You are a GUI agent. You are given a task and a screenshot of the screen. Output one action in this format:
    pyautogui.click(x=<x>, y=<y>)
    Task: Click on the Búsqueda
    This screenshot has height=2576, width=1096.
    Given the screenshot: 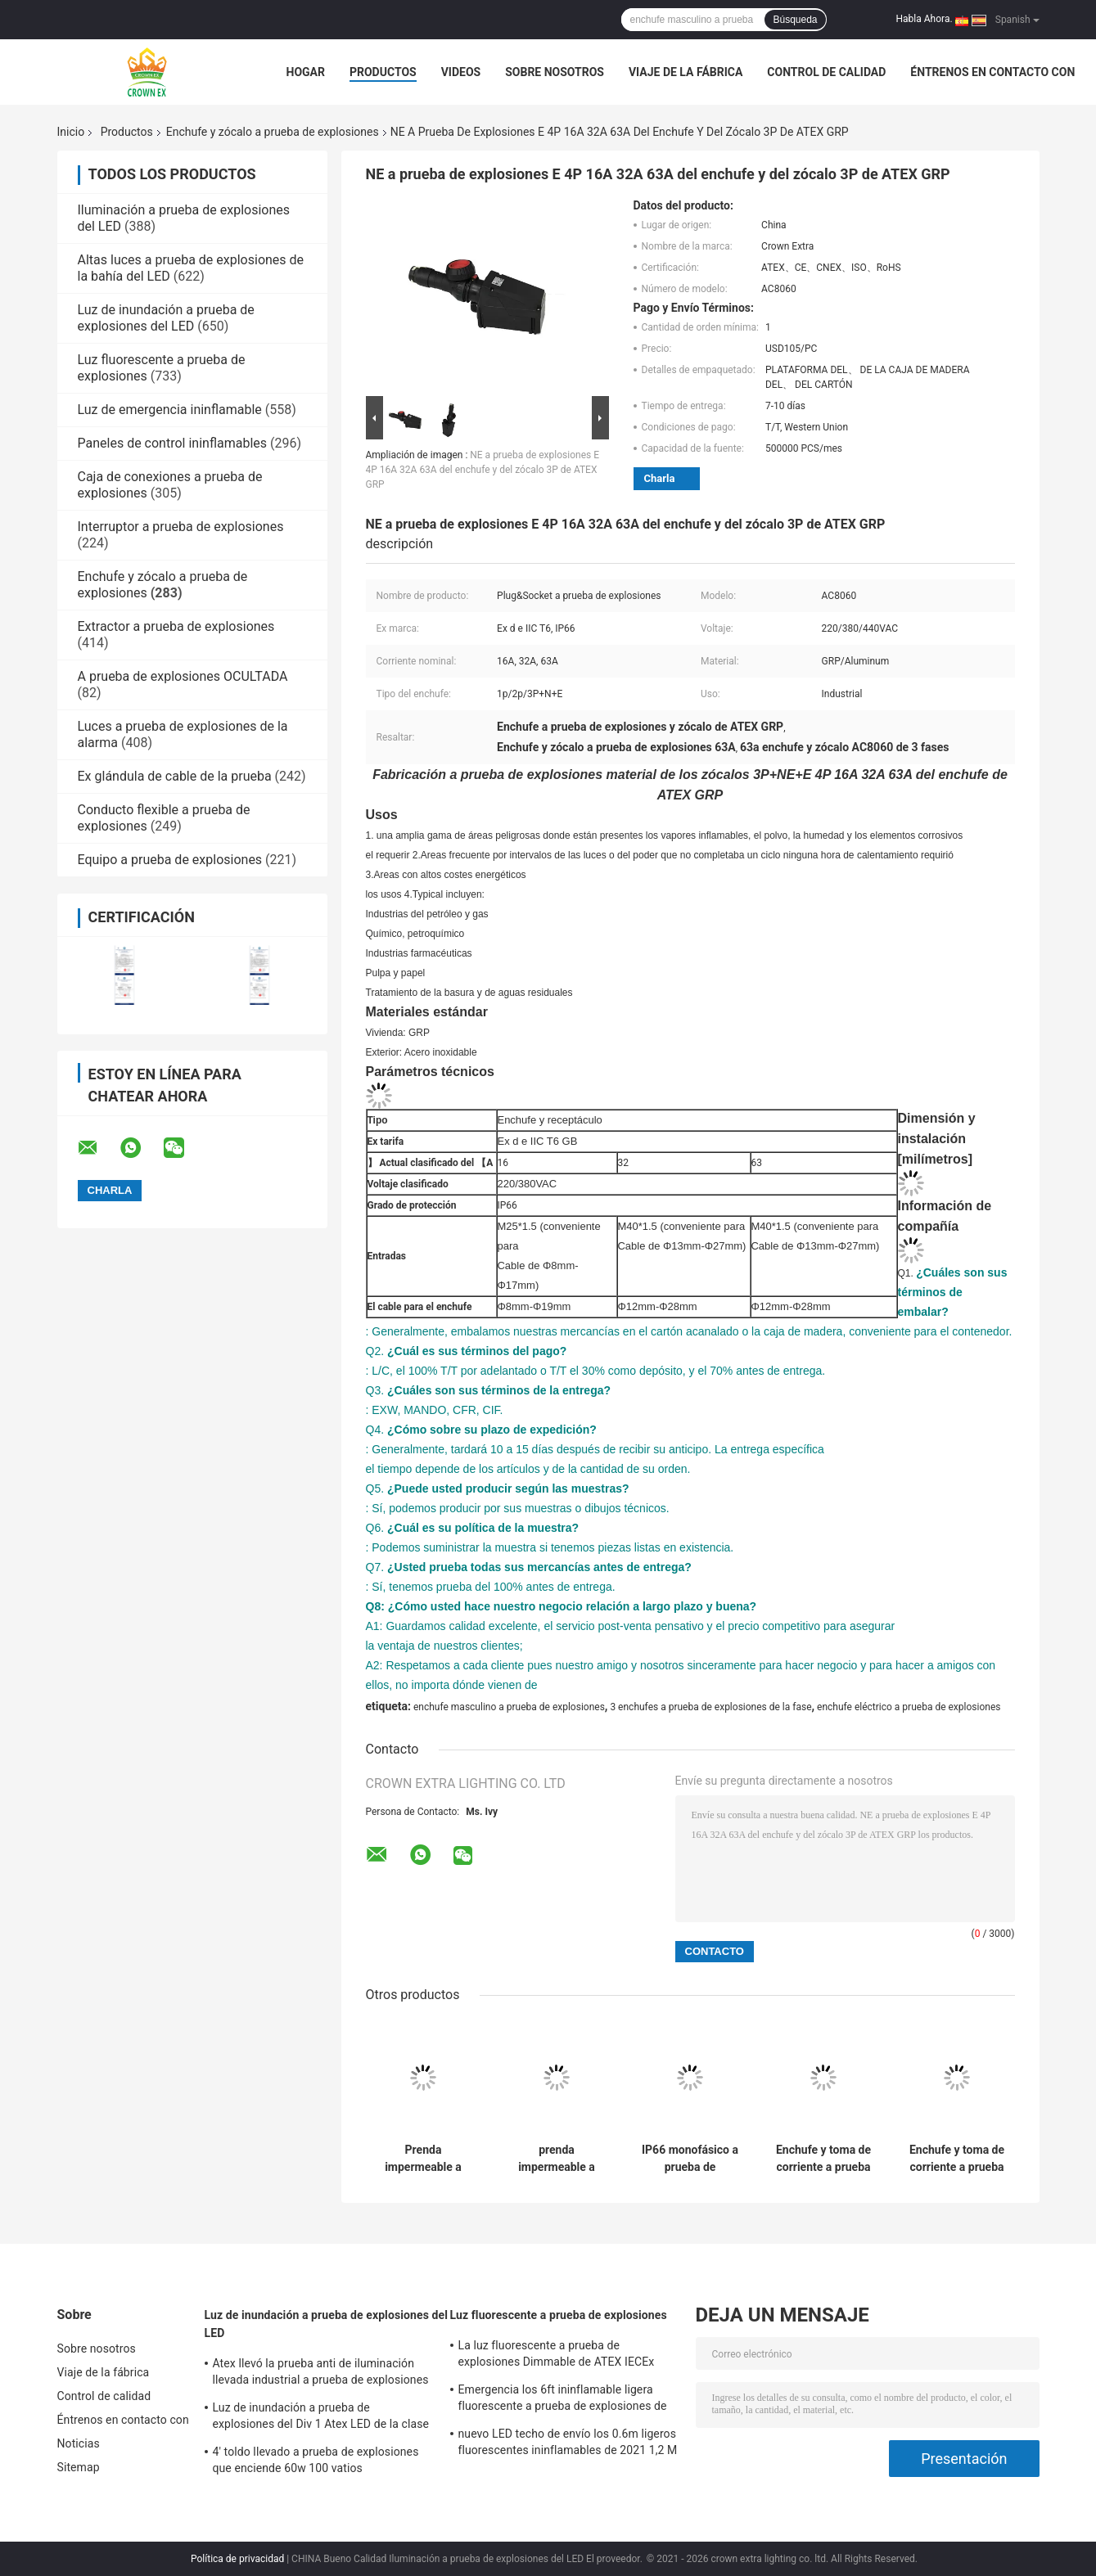 What is the action you would take?
    pyautogui.click(x=795, y=19)
    